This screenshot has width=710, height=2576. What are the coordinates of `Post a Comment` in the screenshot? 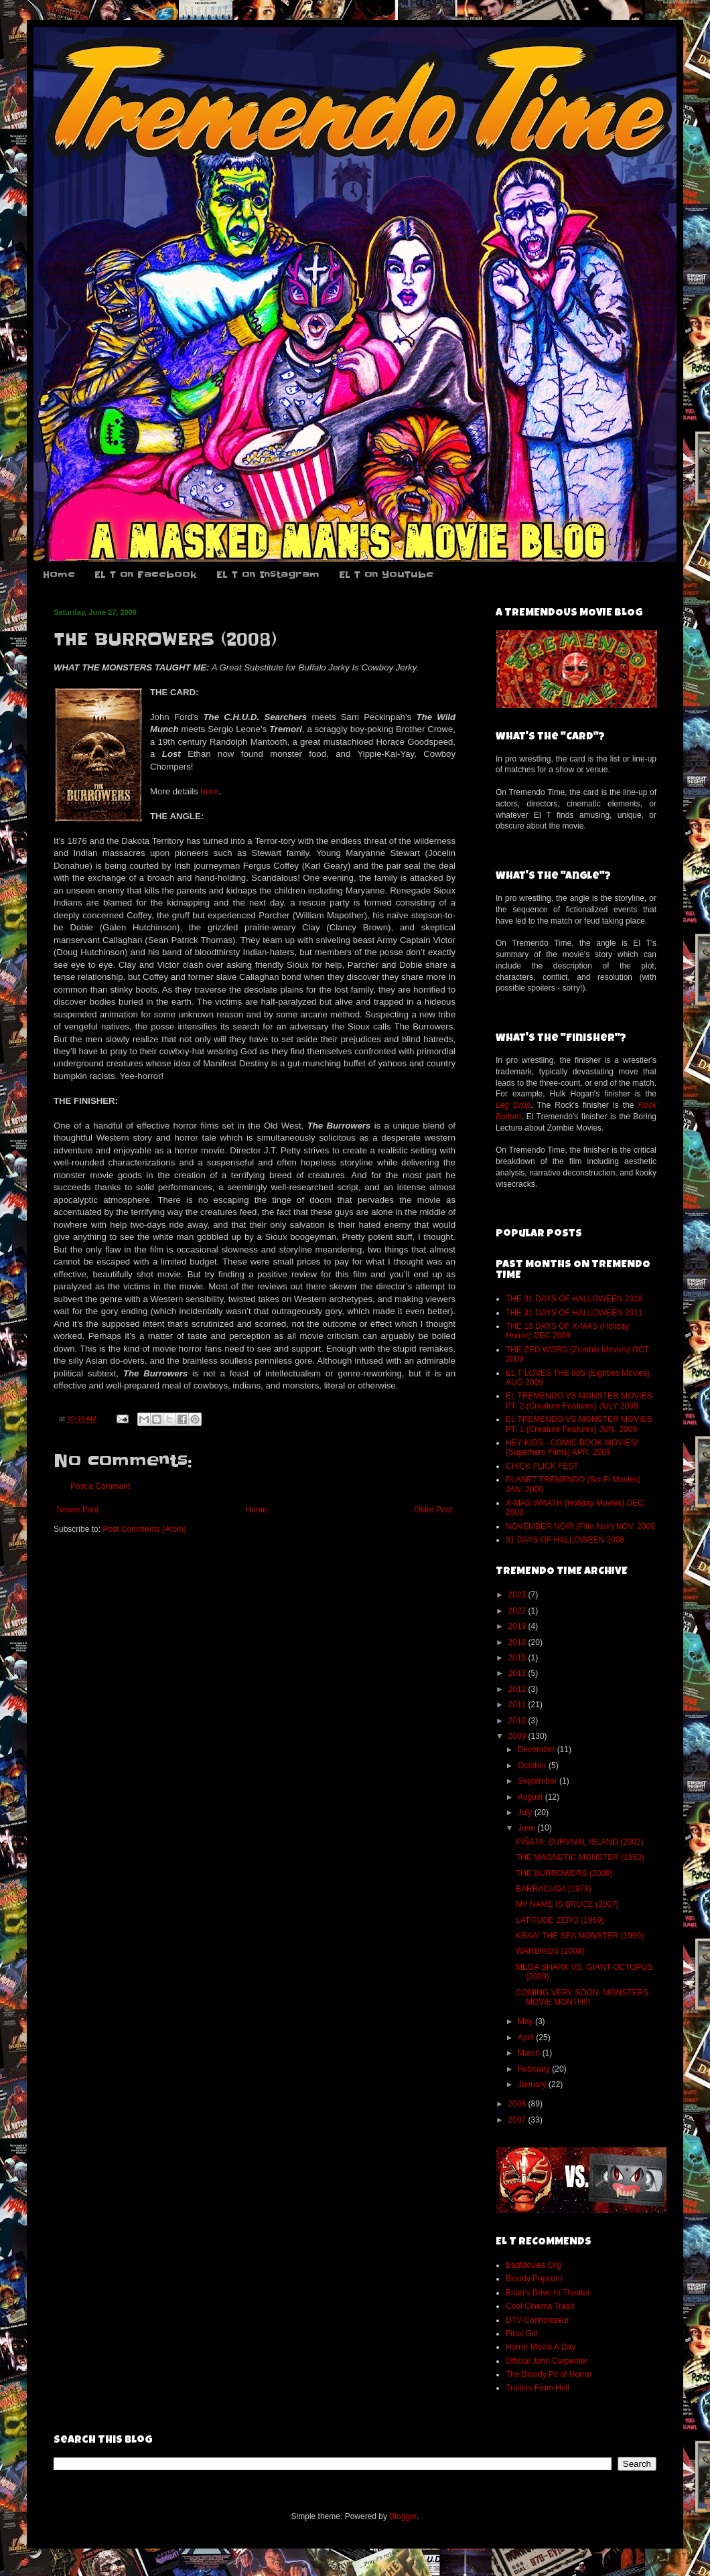 It's located at (100, 1486).